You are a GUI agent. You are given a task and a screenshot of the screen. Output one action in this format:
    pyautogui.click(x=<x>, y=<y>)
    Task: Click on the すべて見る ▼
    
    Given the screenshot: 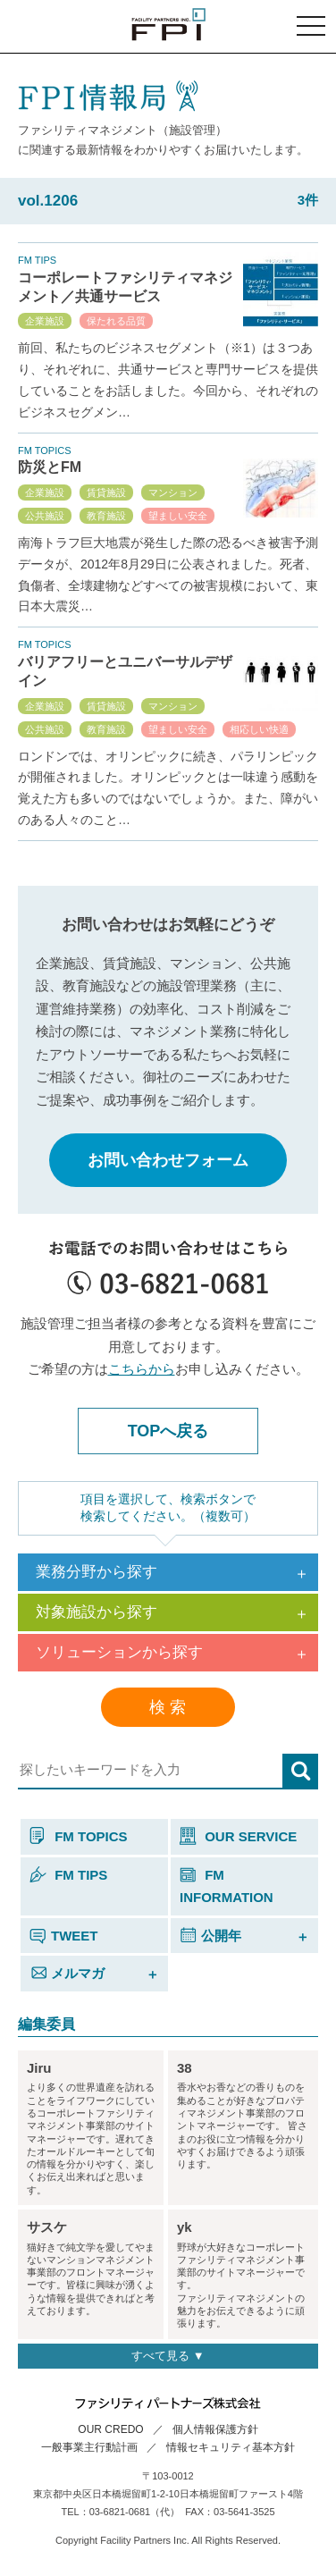 What is the action you would take?
    pyautogui.click(x=167, y=2355)
    